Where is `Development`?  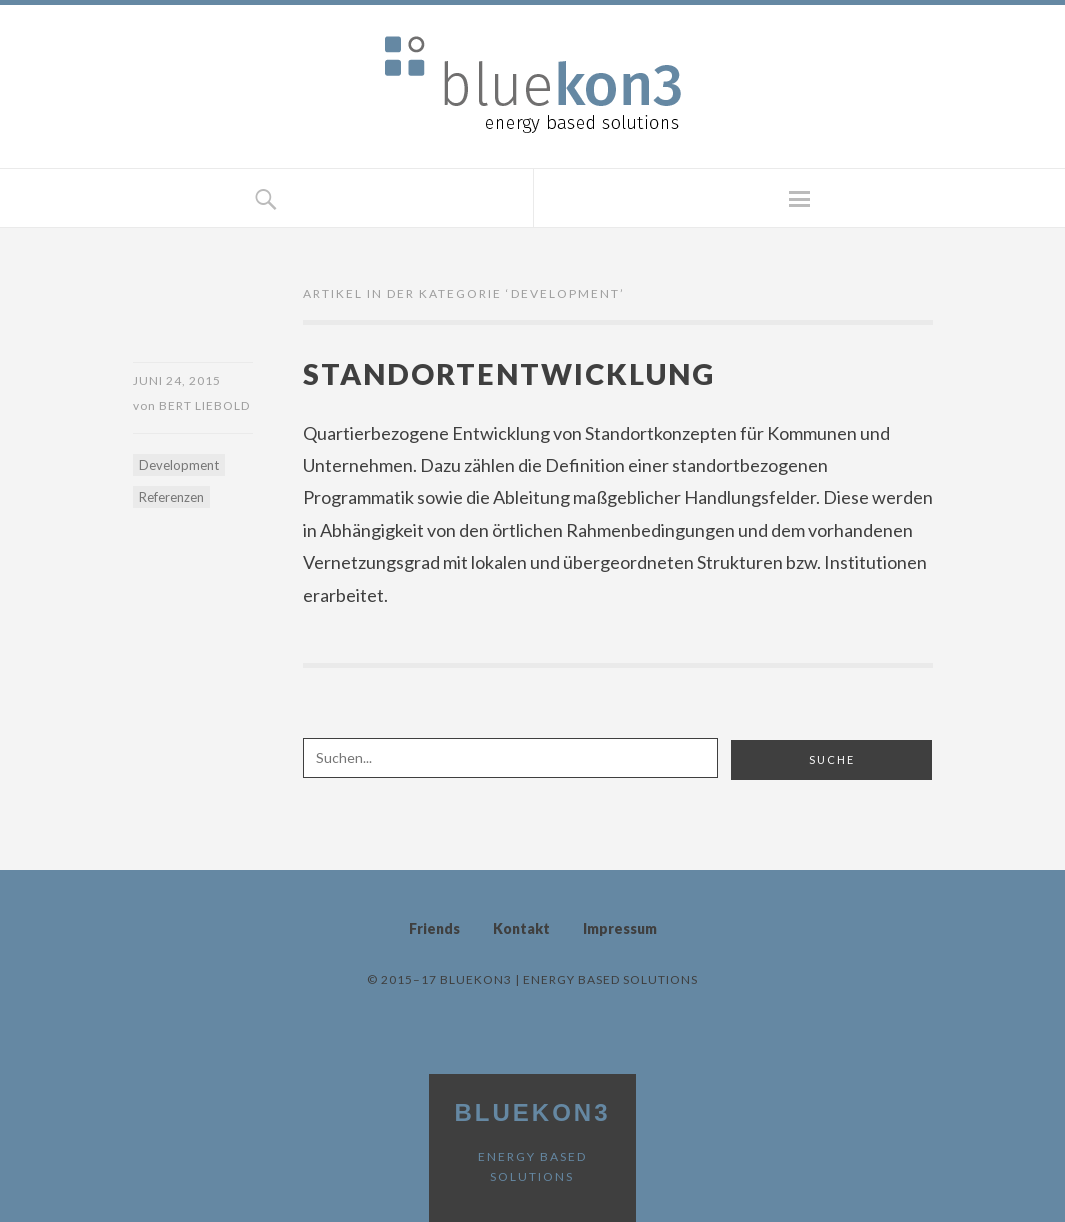 Development is located at coordinates (179, 465).